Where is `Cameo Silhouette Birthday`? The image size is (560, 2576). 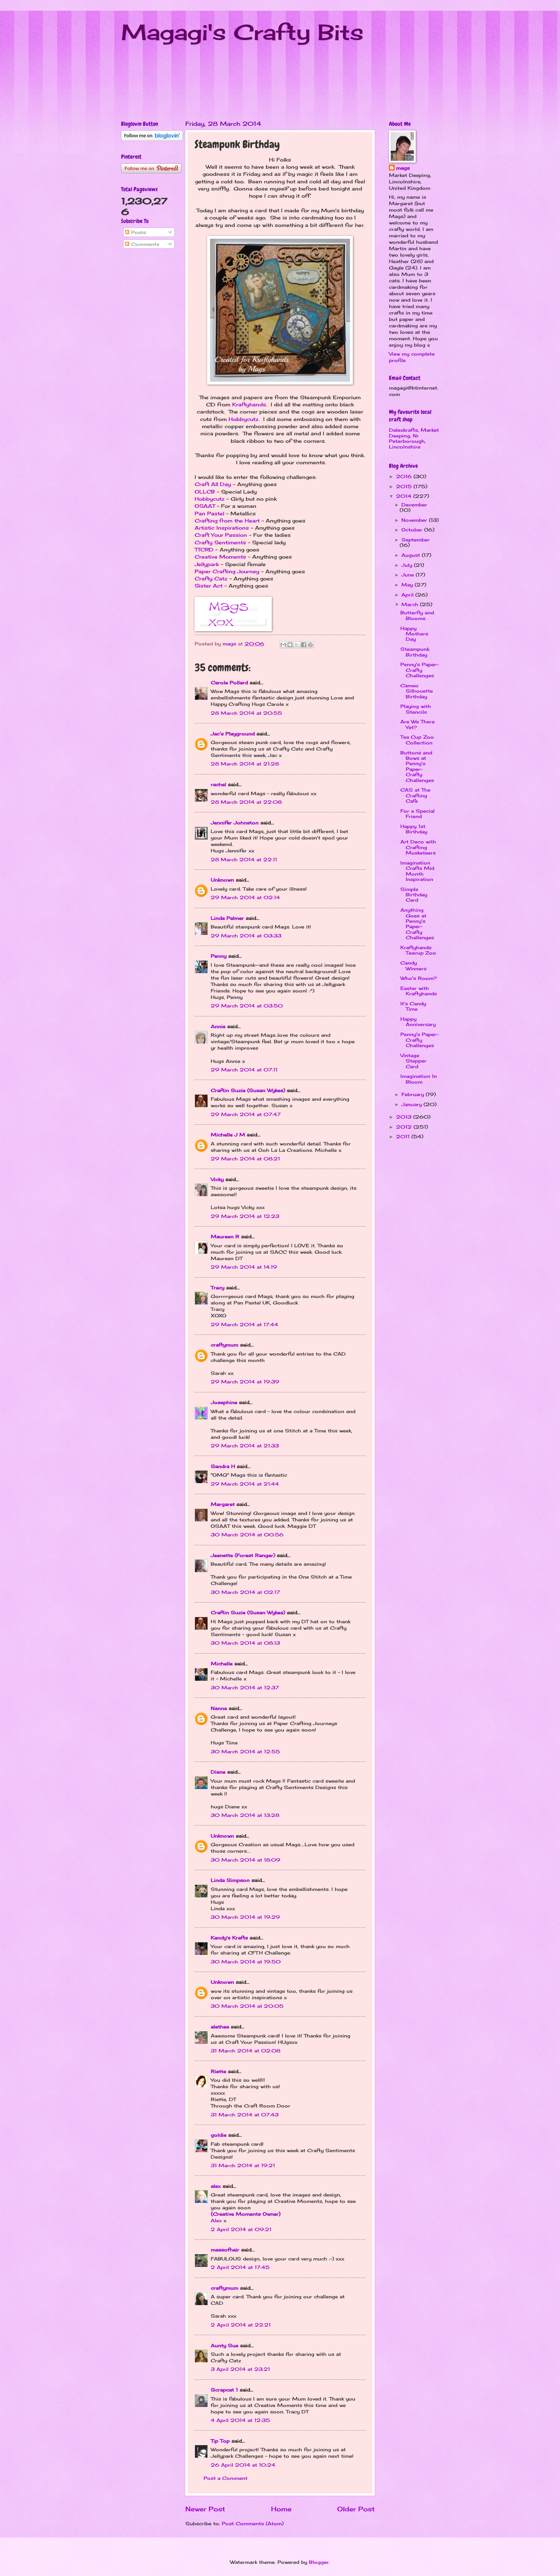 Cameo Silhouette Birthday is located at coordinates (416, 691).